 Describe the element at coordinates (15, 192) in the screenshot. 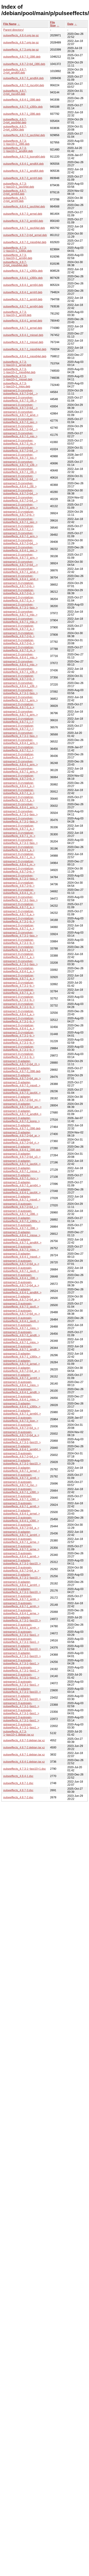

I see `pulseeffects_4.8.7-2+b4_arm64.deb` at that location.